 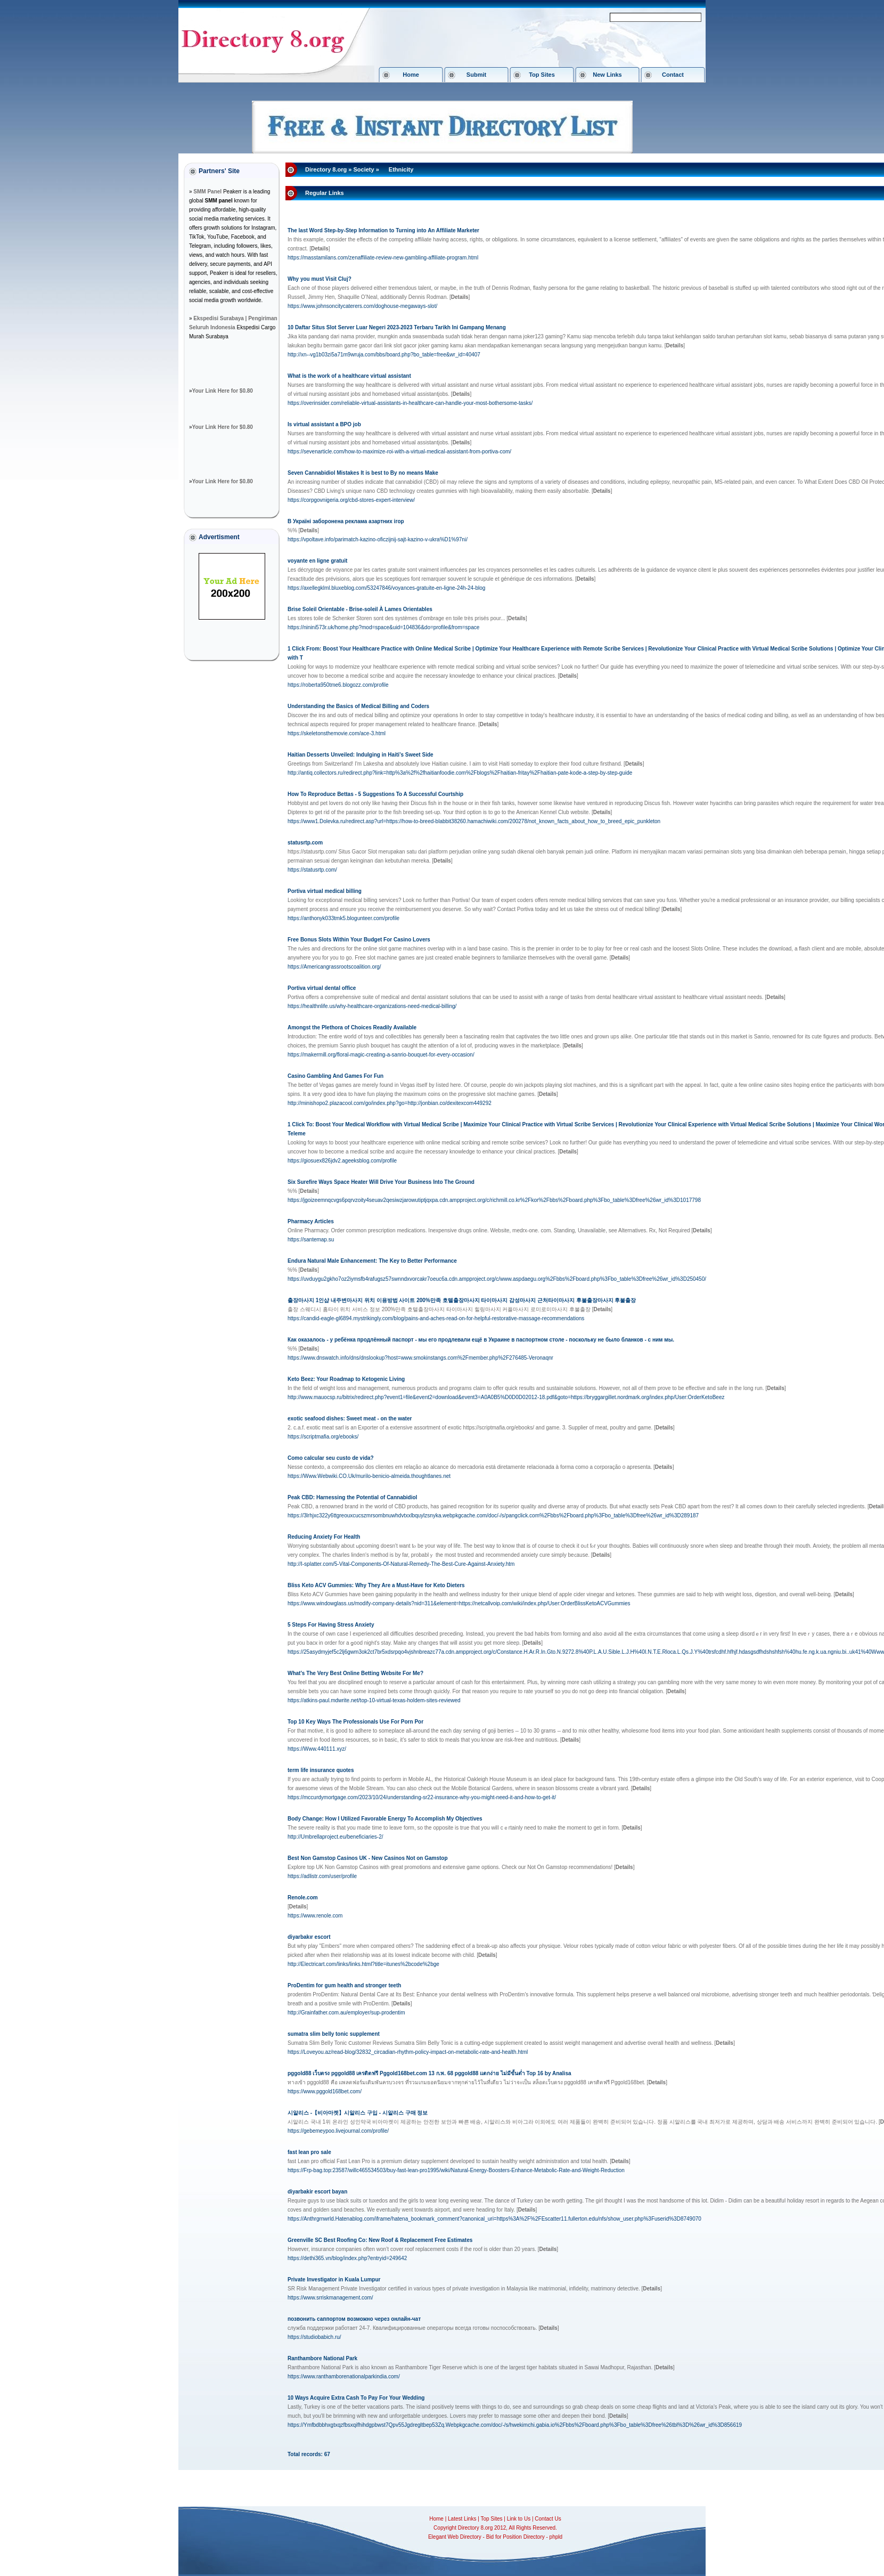 What do you see at coordinates (331, 1625) in the screenshot?
I see `5 Steps For Having Stress Anxiety` at bounding box center [331, 1625].